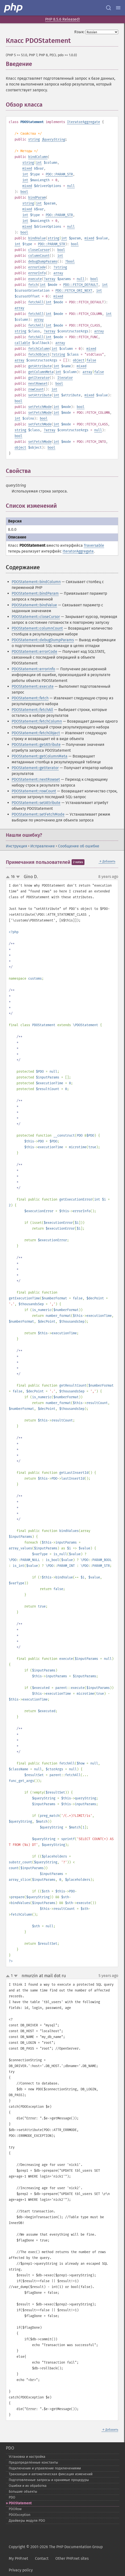 This screenshot has width=125, height=2576. What do you see at coordinates (10, 2448) in the screenshot?
I see `PDO` at bounding box center [10, 2448].